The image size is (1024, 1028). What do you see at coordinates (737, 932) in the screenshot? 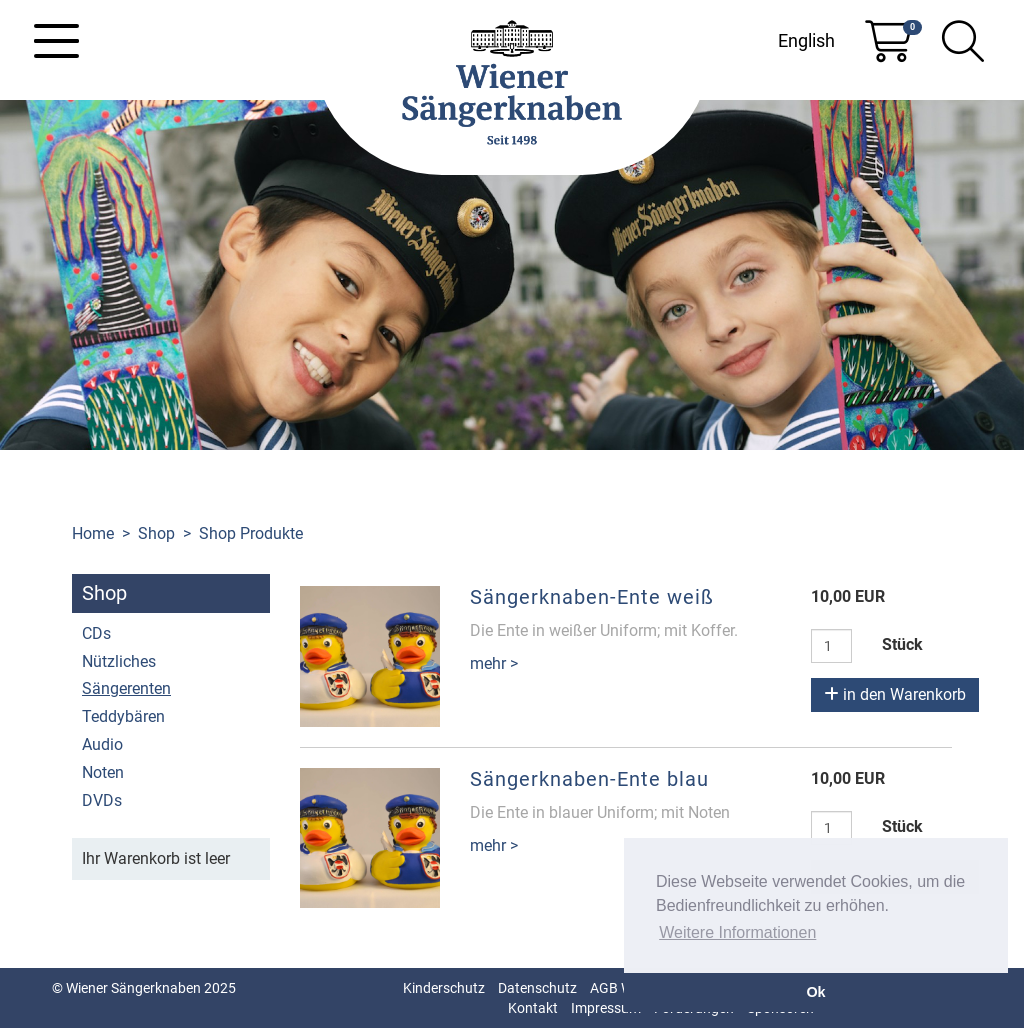
I see `Weitere Informationen [button]` at bounding box center [737, 932].